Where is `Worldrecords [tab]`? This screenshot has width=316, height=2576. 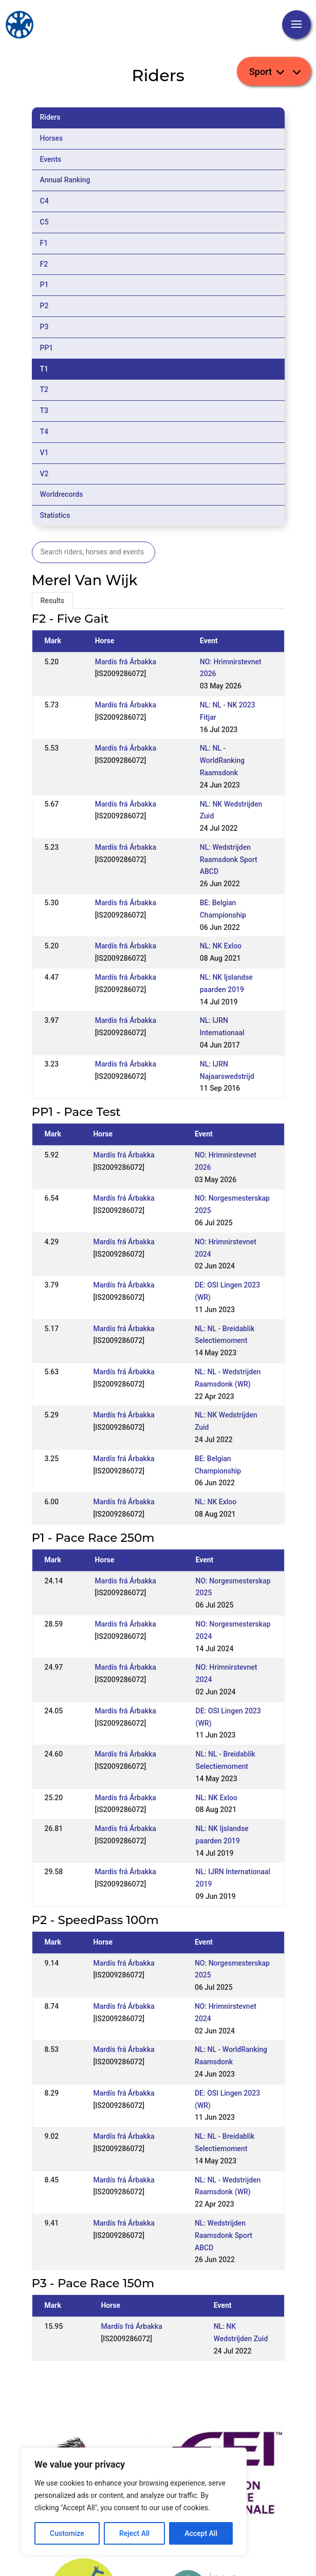 Worldrecords [tab] is located at coordinates (61, 494).